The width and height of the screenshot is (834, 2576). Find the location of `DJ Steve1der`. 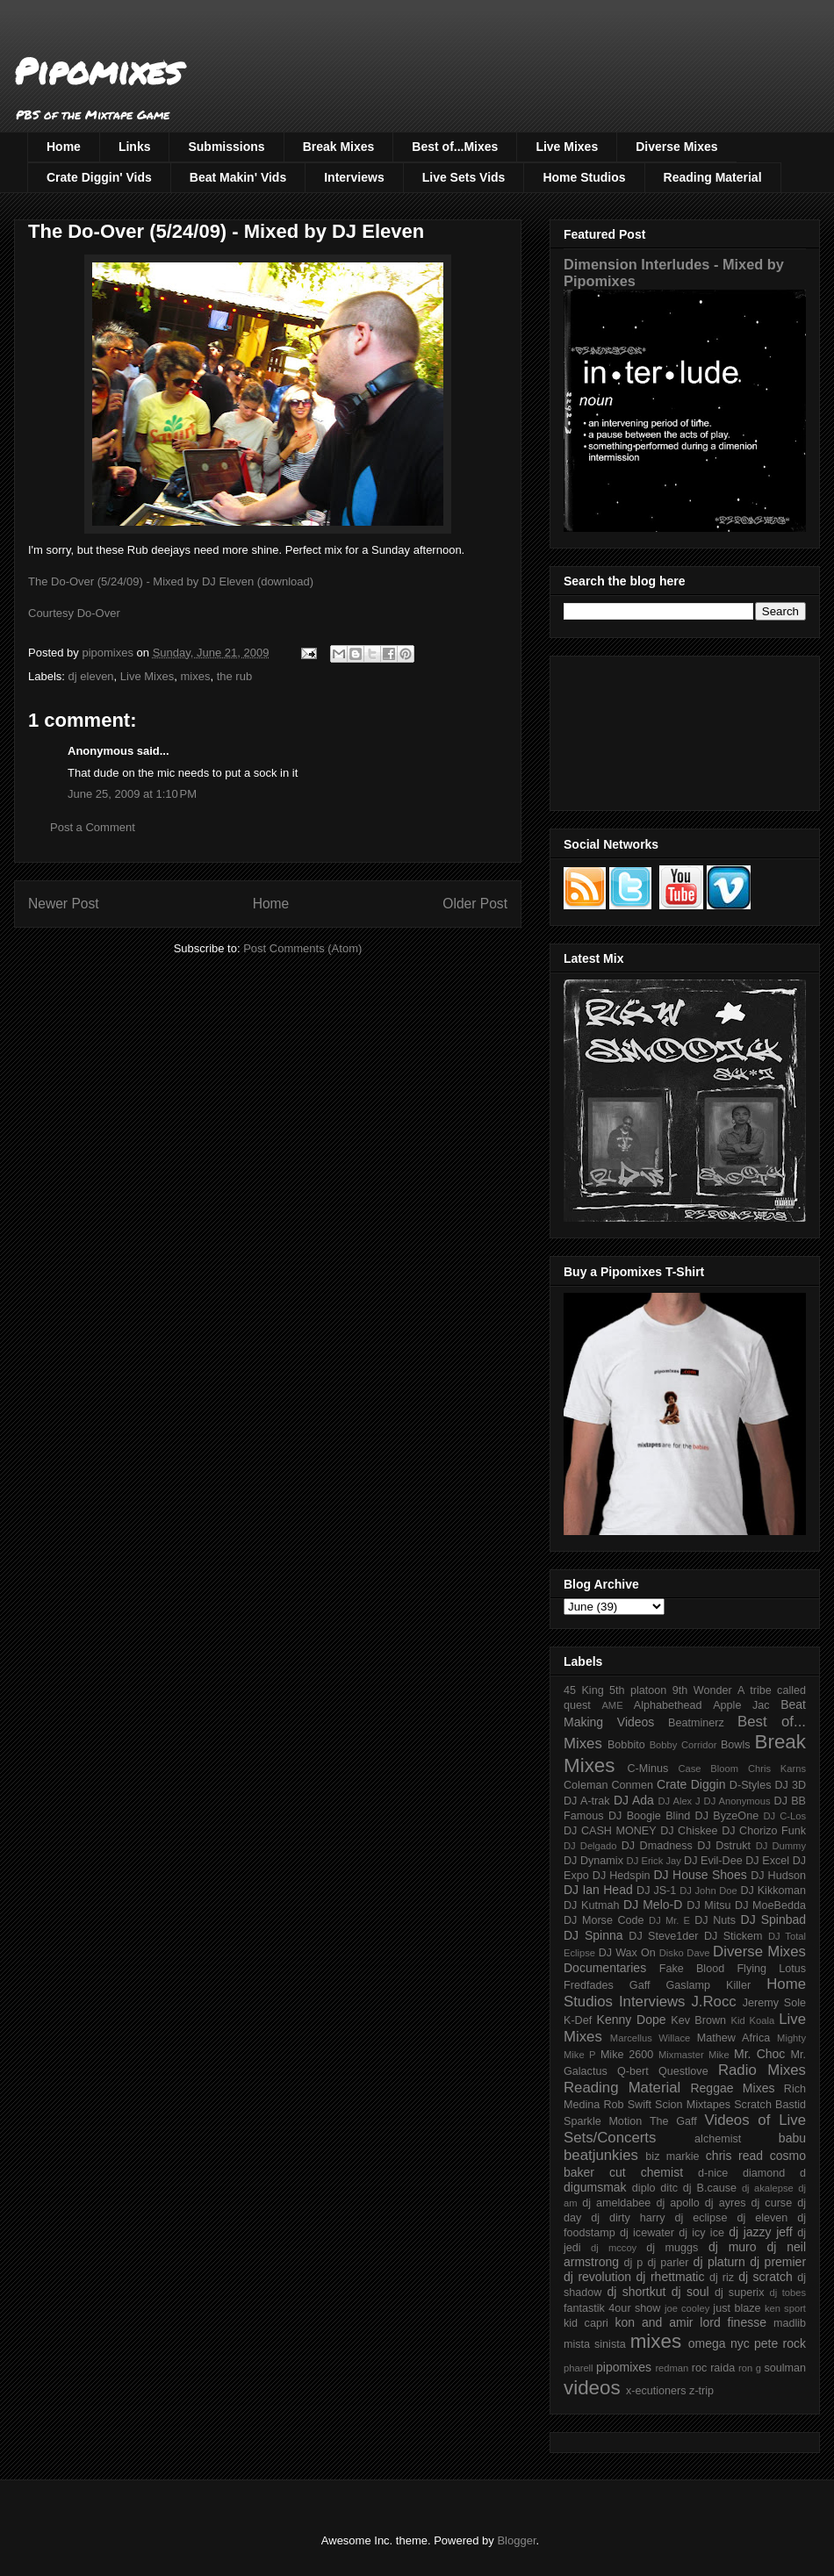

DJ Steve1der is located at coordinates (663, 1936).